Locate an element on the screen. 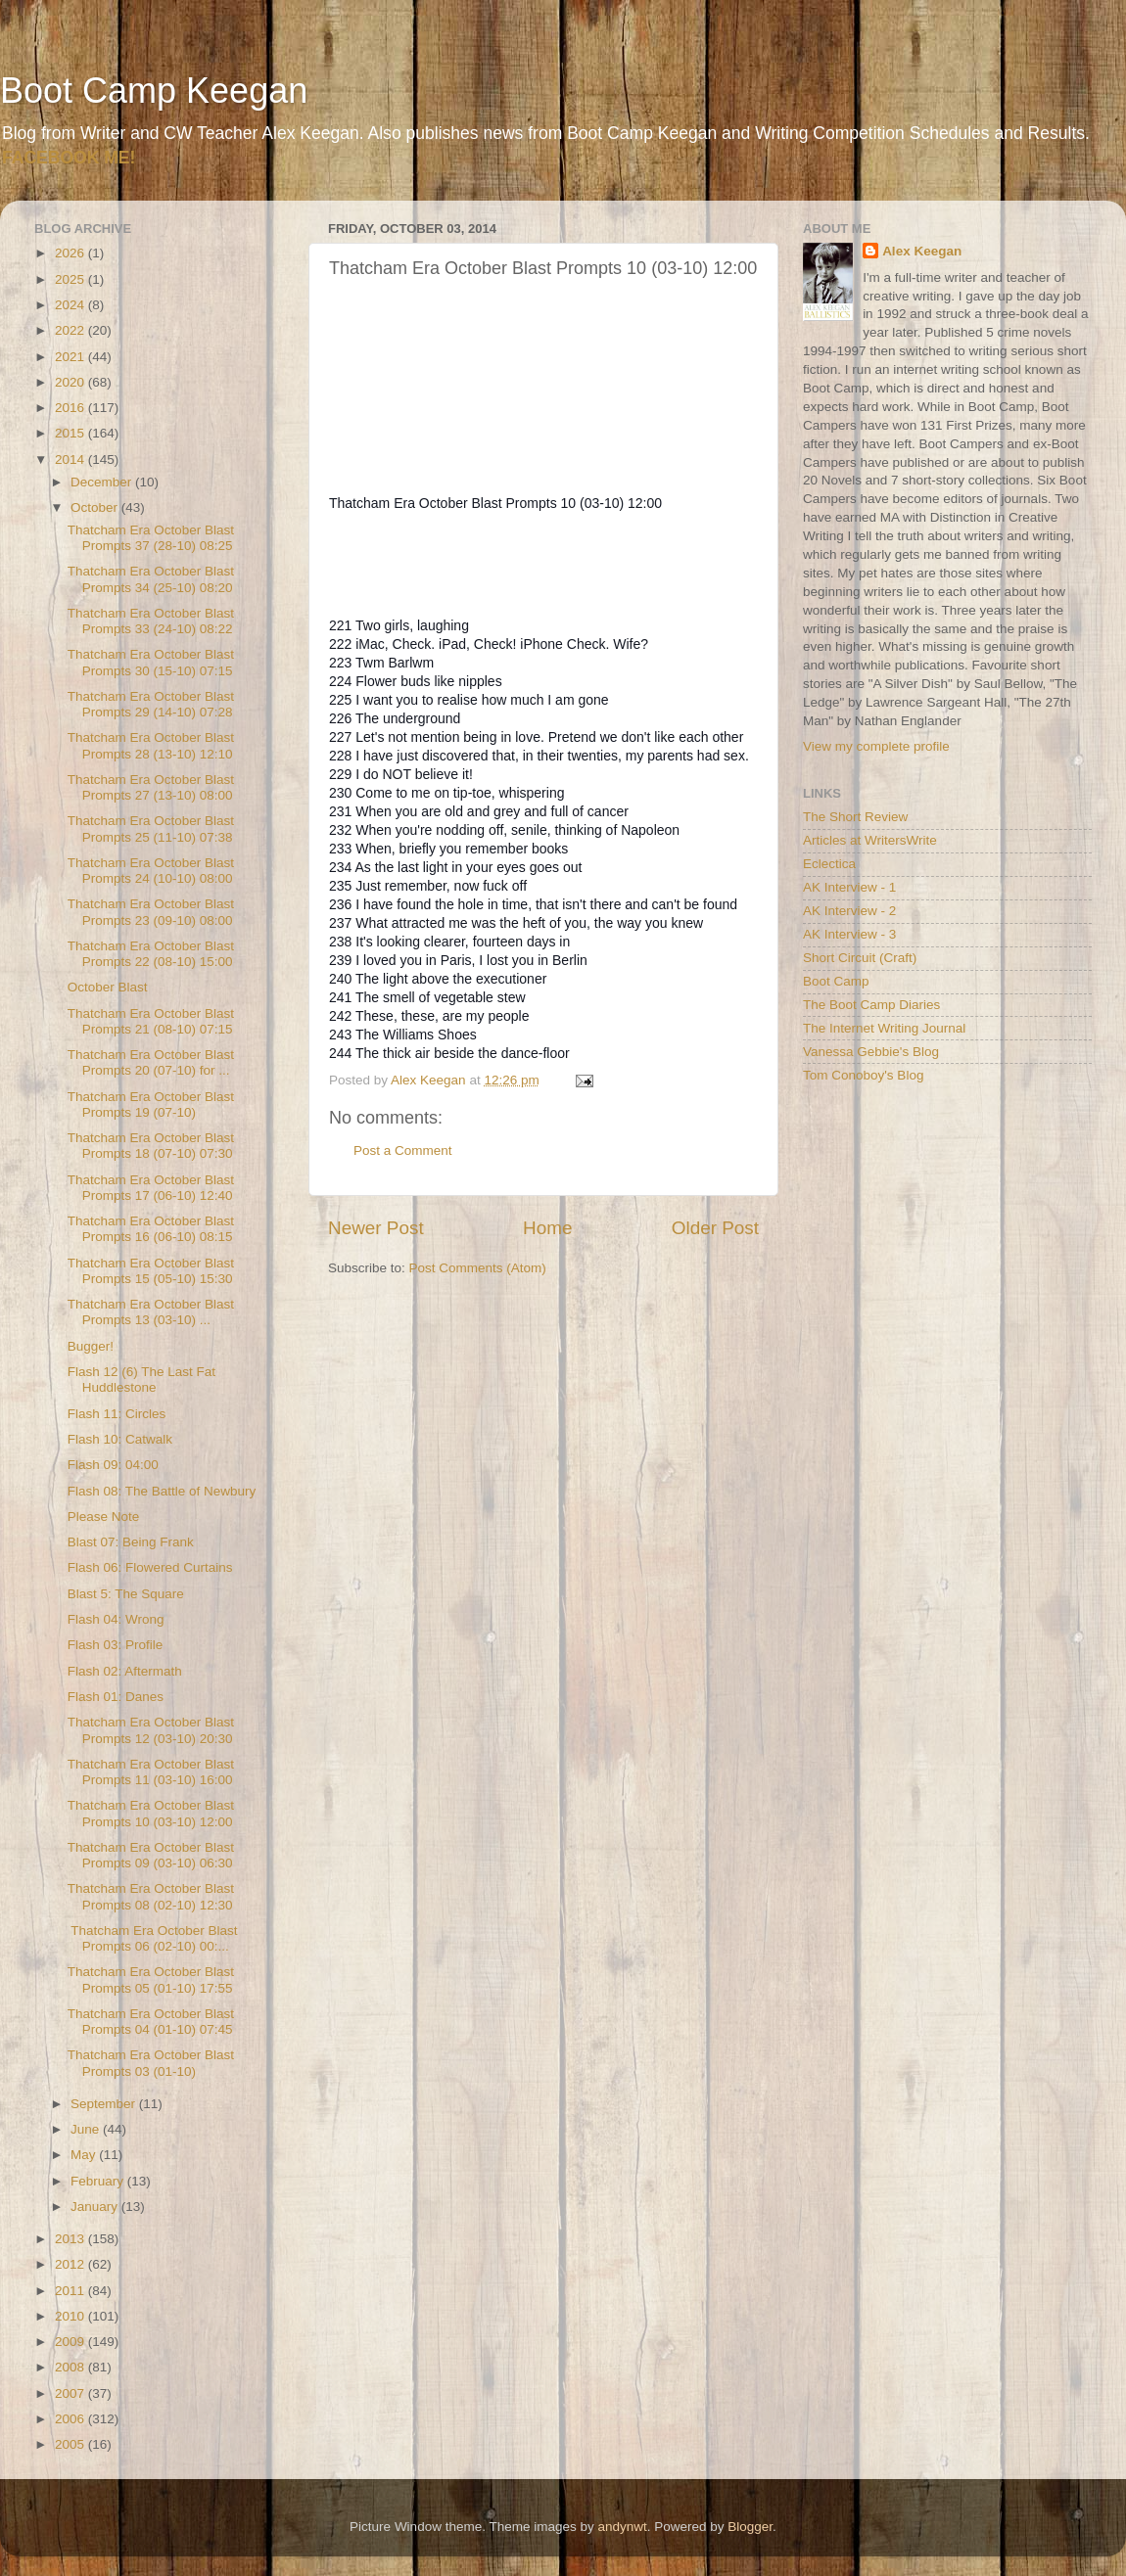  2024 is located at coordinates (71, 305).